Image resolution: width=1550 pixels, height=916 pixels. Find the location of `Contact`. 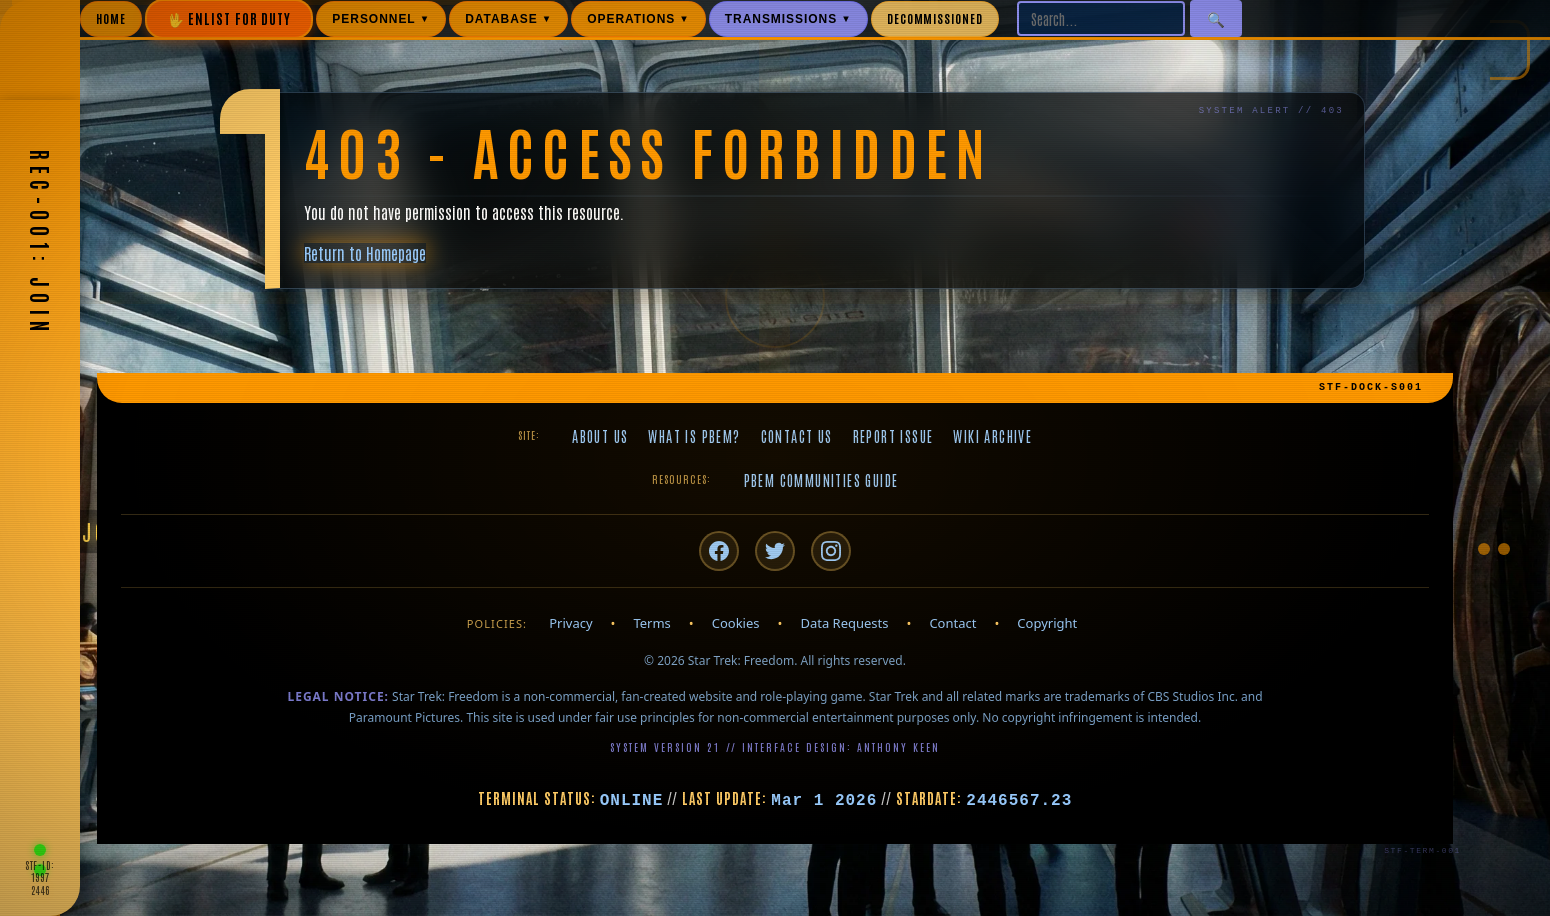

Contact is located at coordinates (952, 623).